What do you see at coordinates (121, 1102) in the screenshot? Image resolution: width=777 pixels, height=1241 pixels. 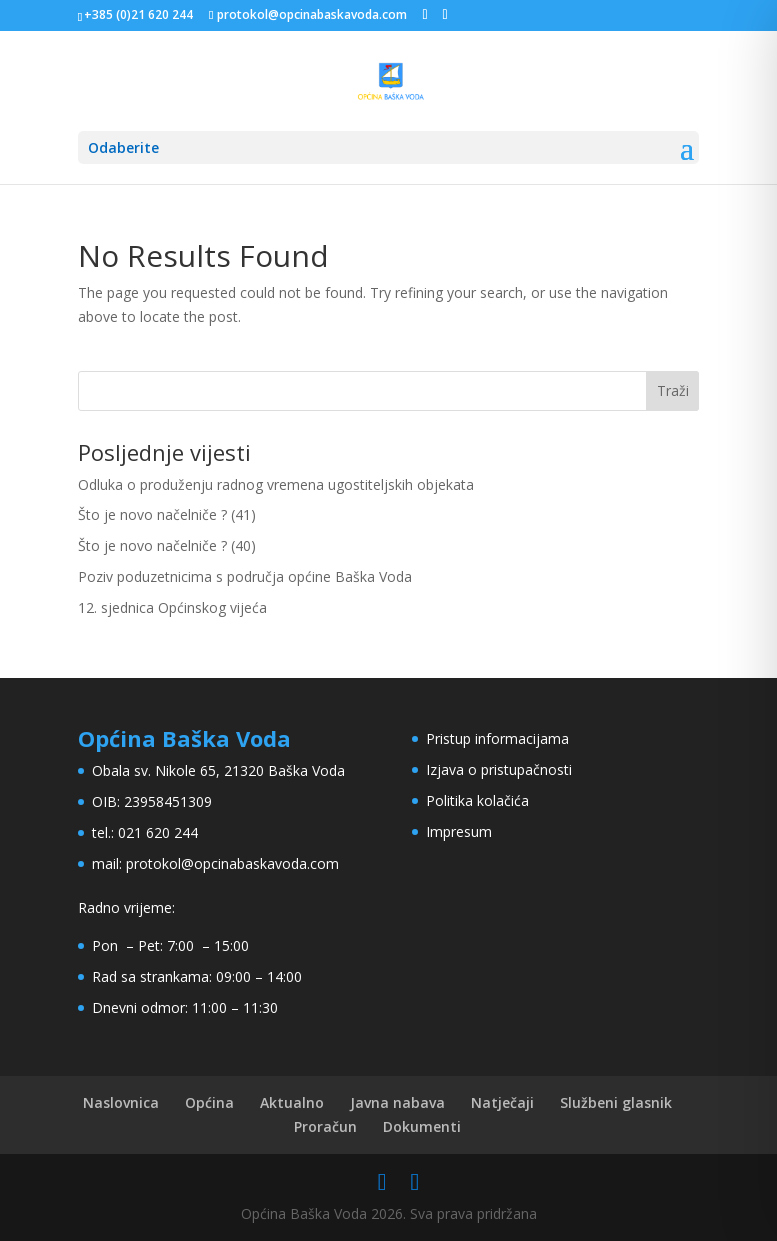 I see `Naslovnica` at bounding box center [121, 1102].